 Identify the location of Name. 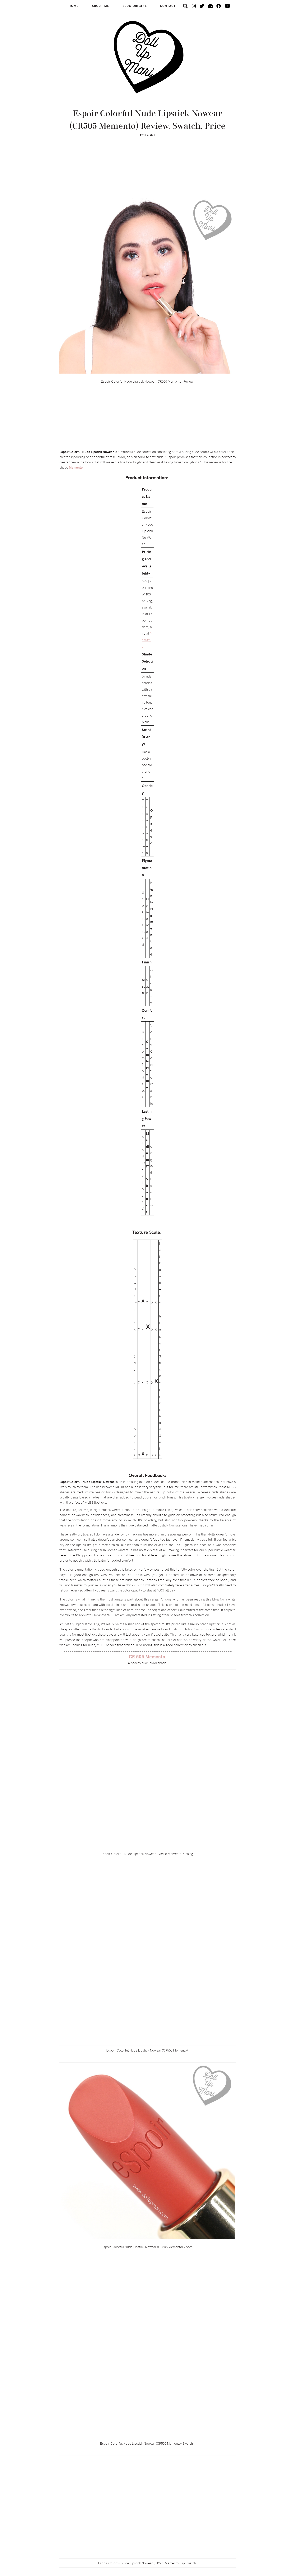
(63, 2272).